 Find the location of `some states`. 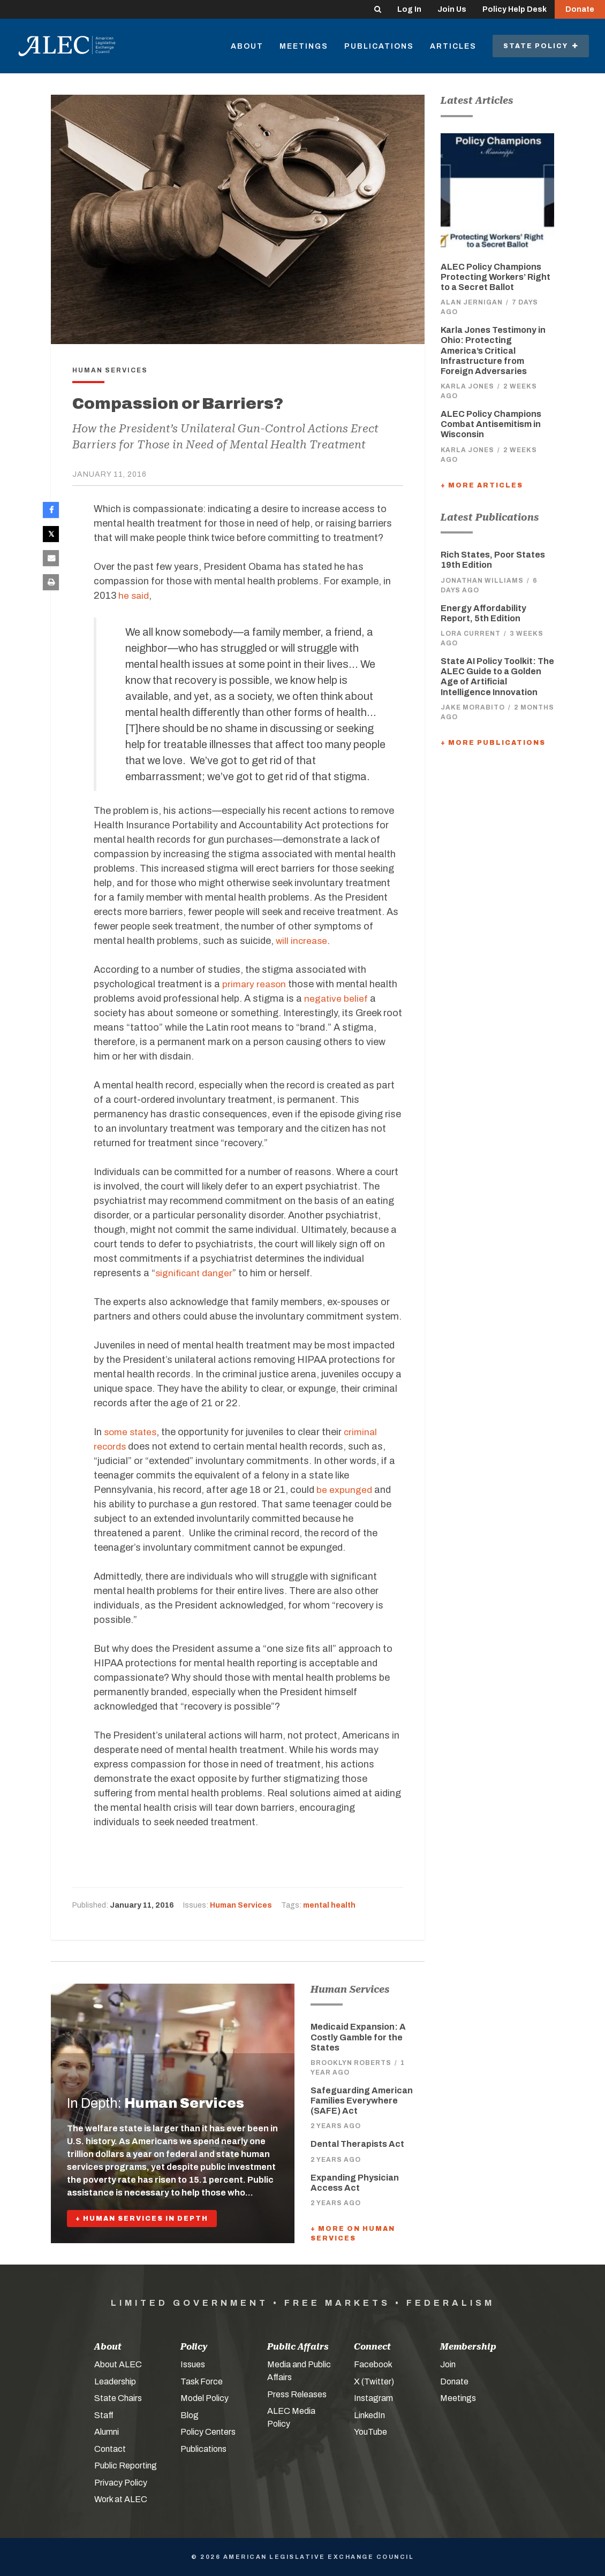

some states is located at coordinates (132, 1432).